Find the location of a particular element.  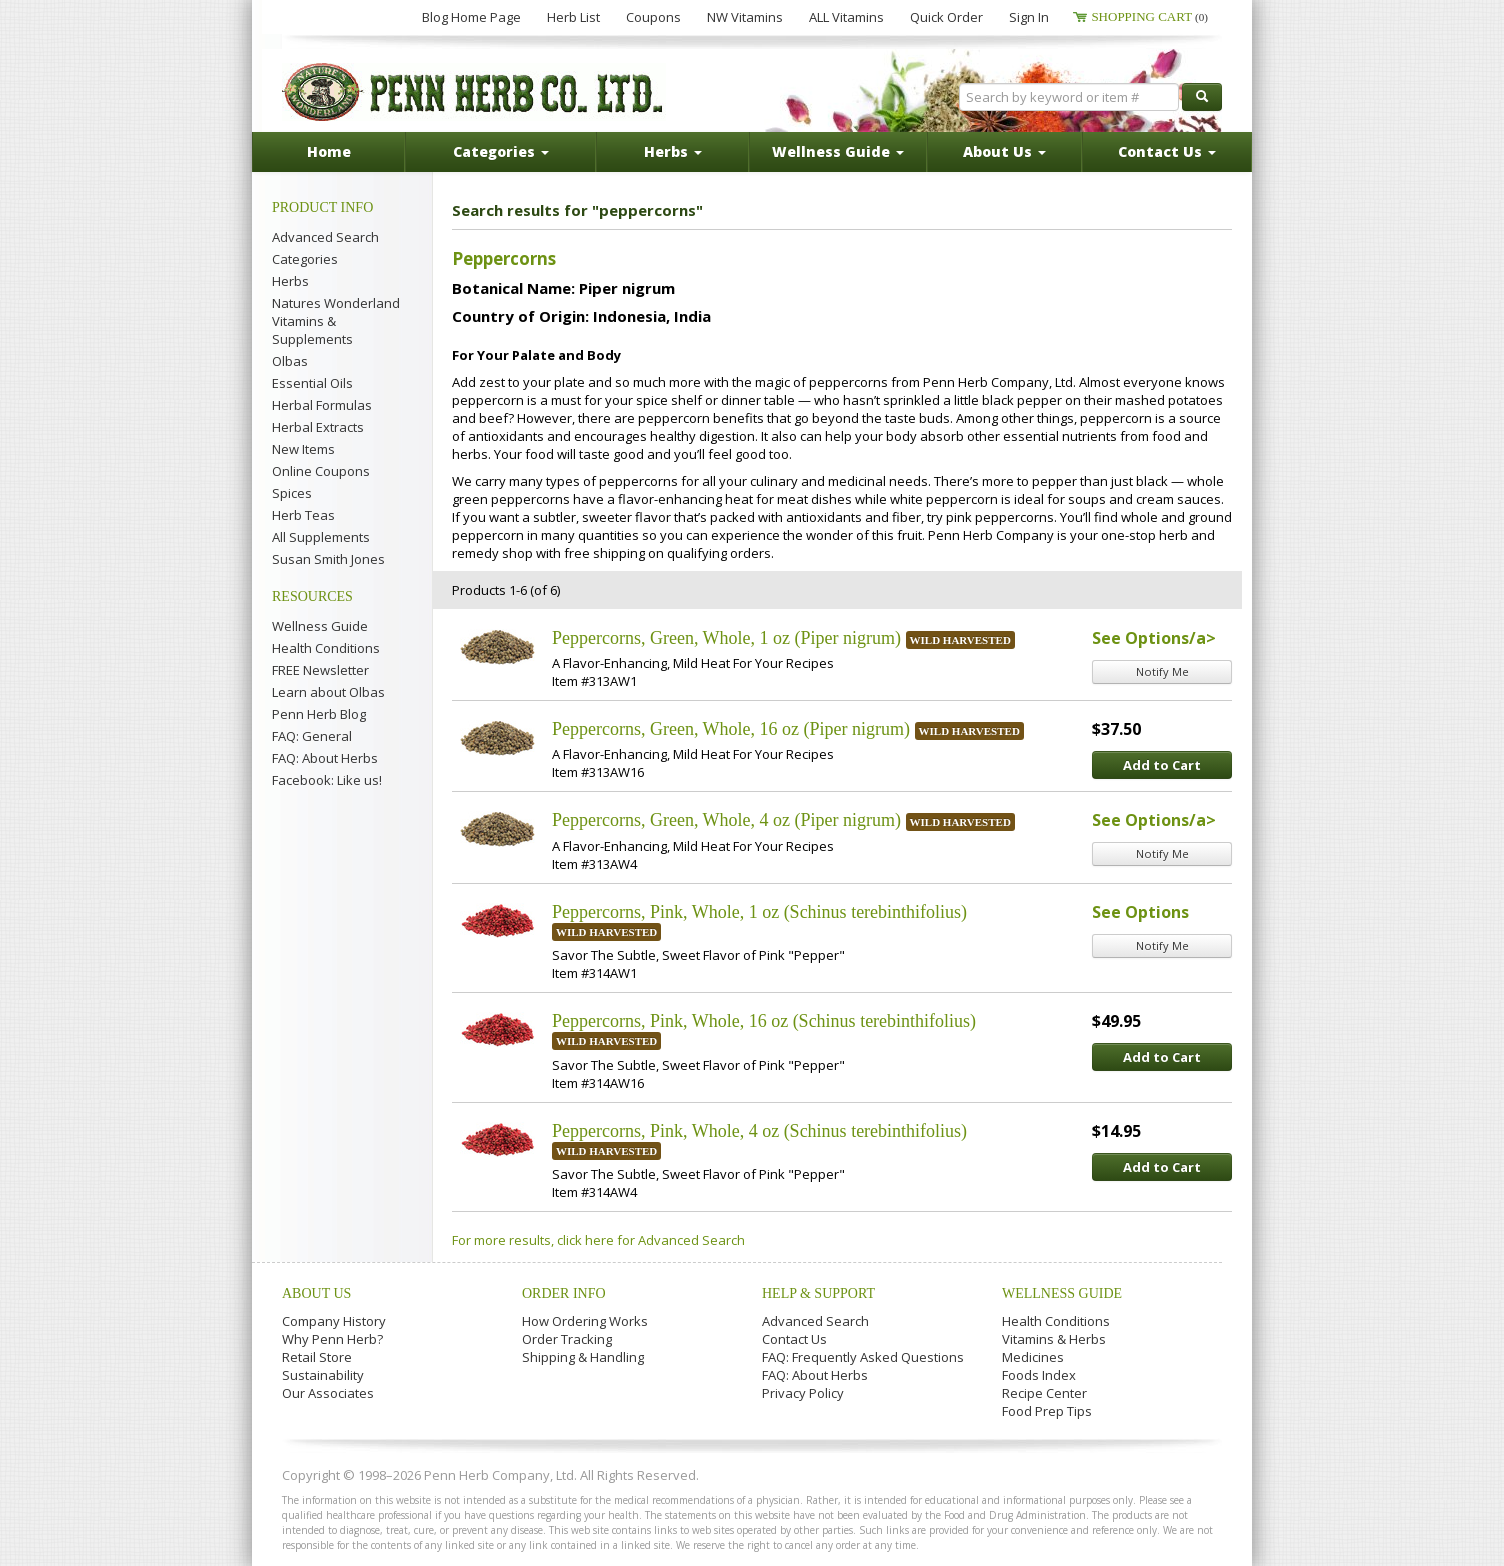

Retail Store is located at coordinates (317, 1357).